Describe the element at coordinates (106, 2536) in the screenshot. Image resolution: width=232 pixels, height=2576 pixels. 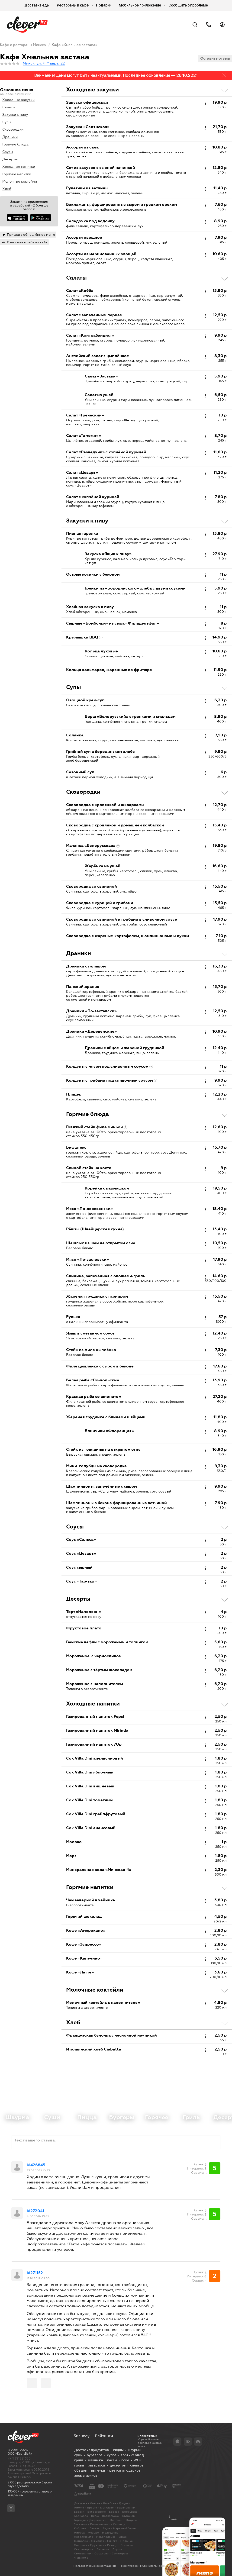
I see `Новополоцке` at that location.